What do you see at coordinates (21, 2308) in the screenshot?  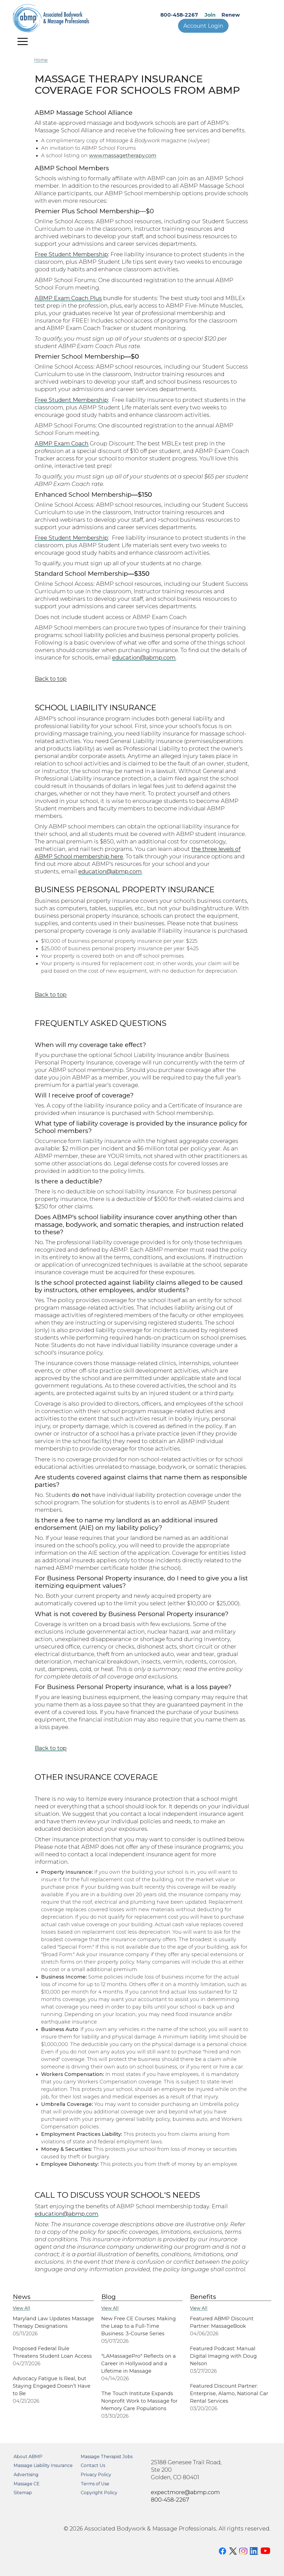 I see `View All` at bounding box center [21, 2308].